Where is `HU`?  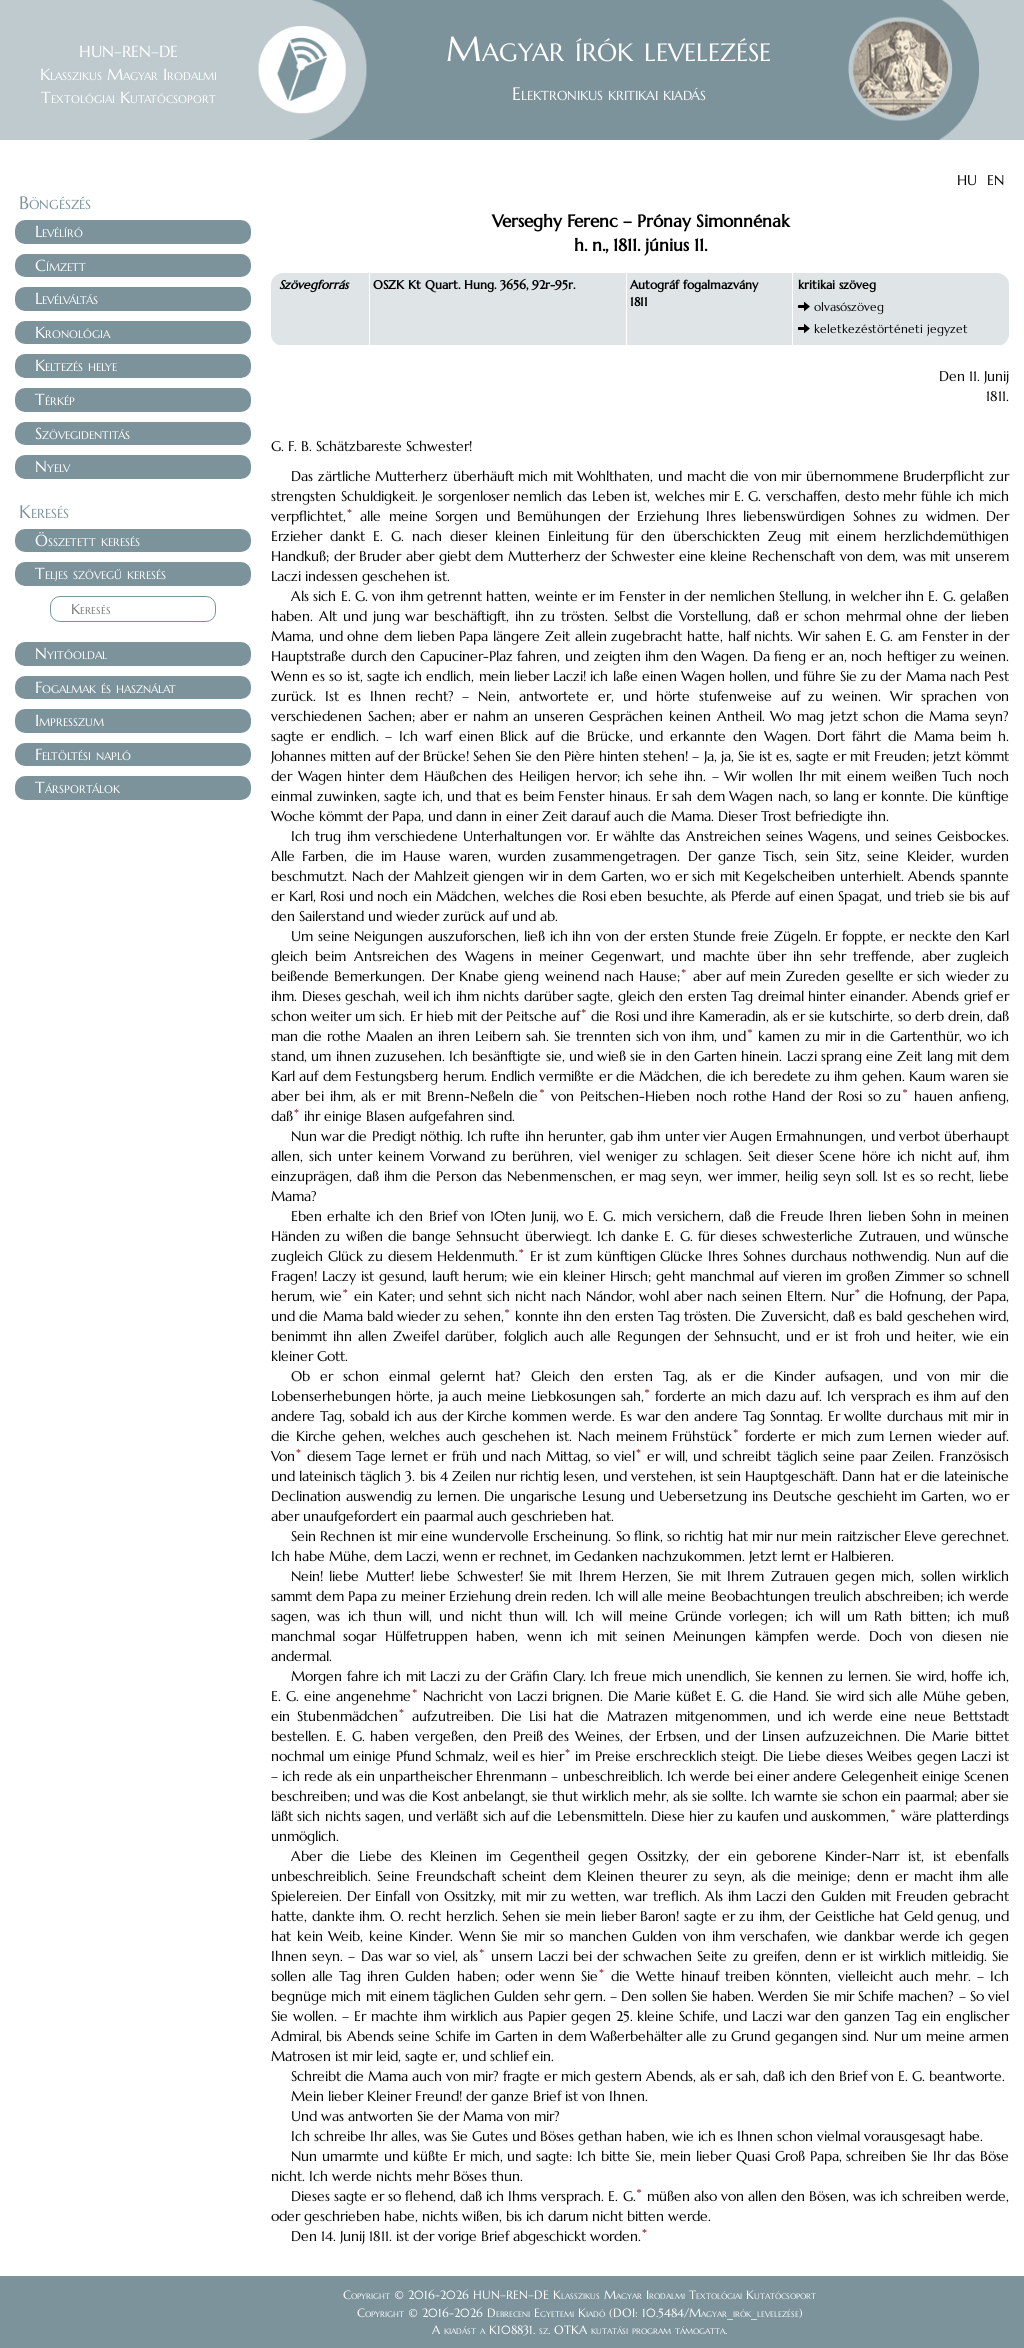 HU is located at coordinates (967, 180).